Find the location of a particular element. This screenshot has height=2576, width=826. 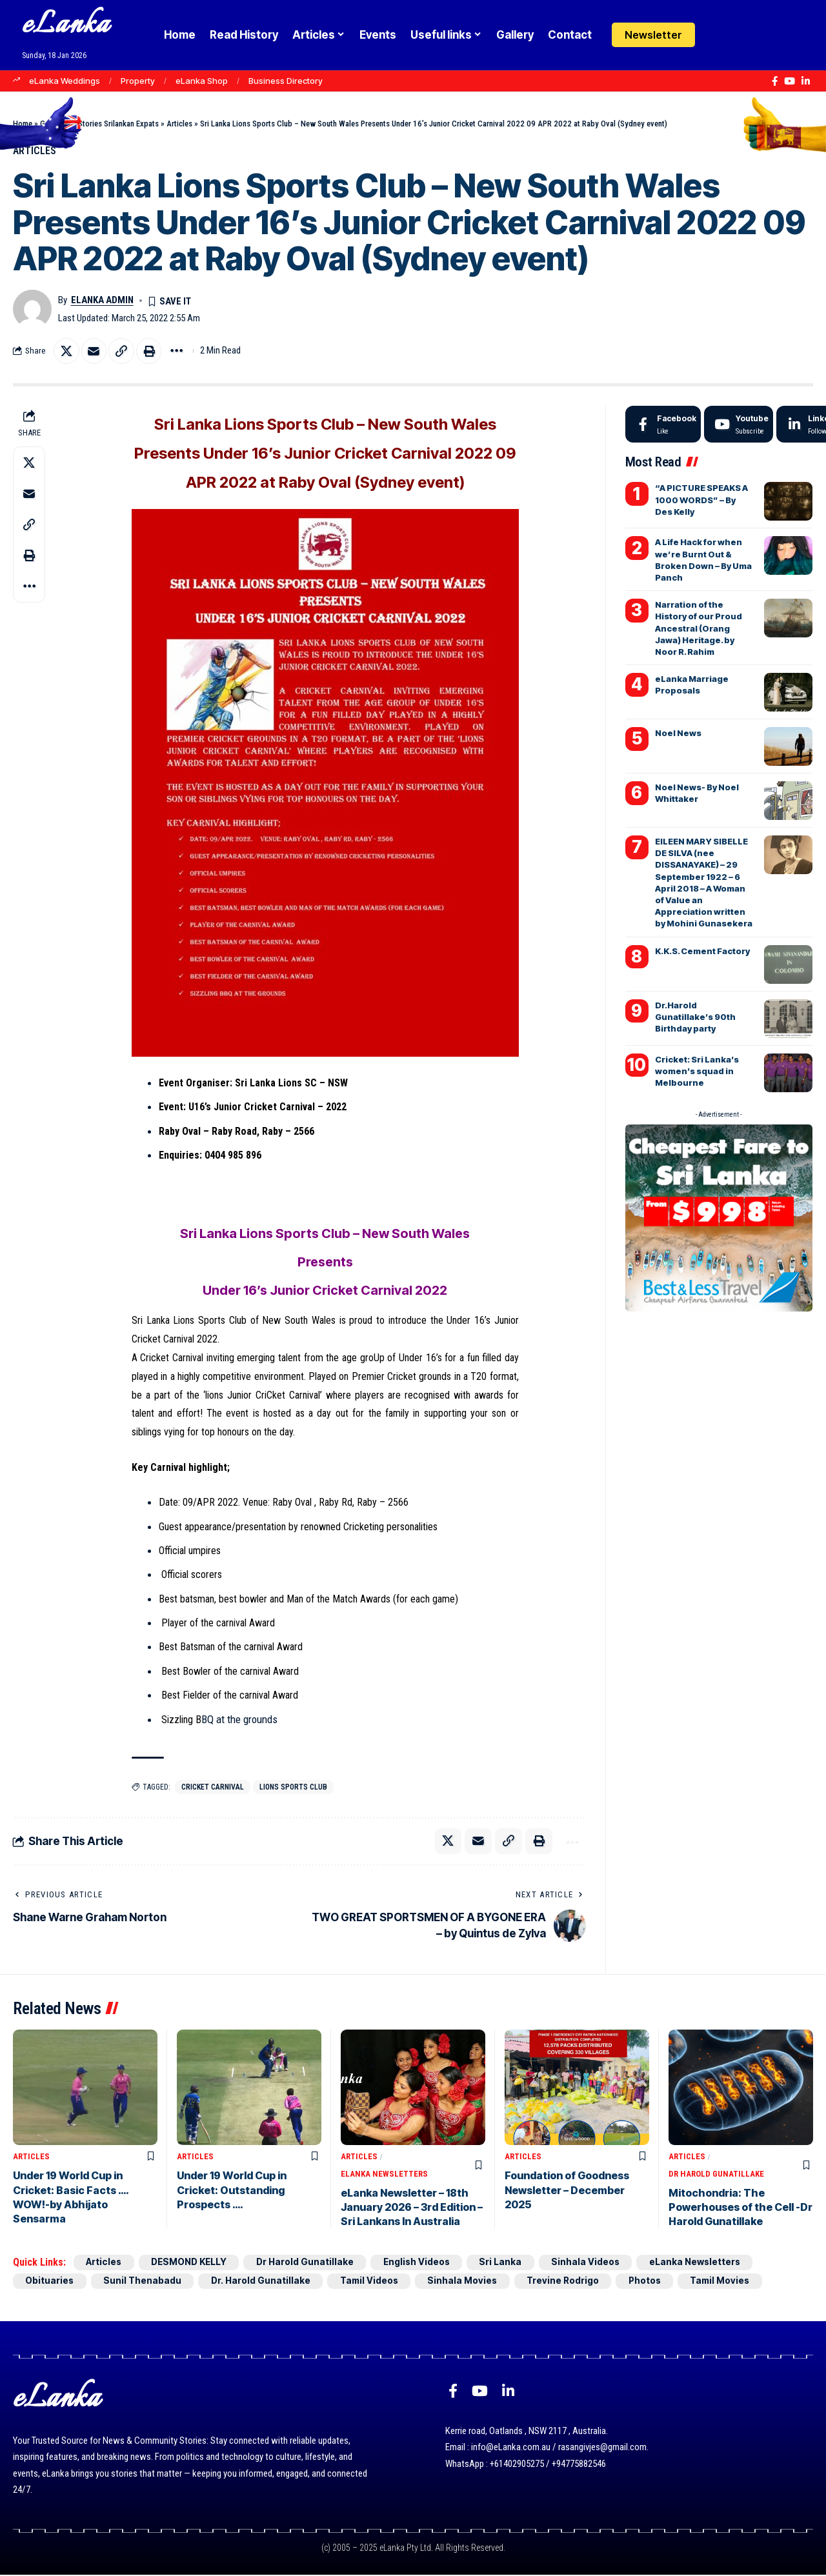

Foundation of Goodness Newsletter – December 2025 is located at coordinates (567, 2191).